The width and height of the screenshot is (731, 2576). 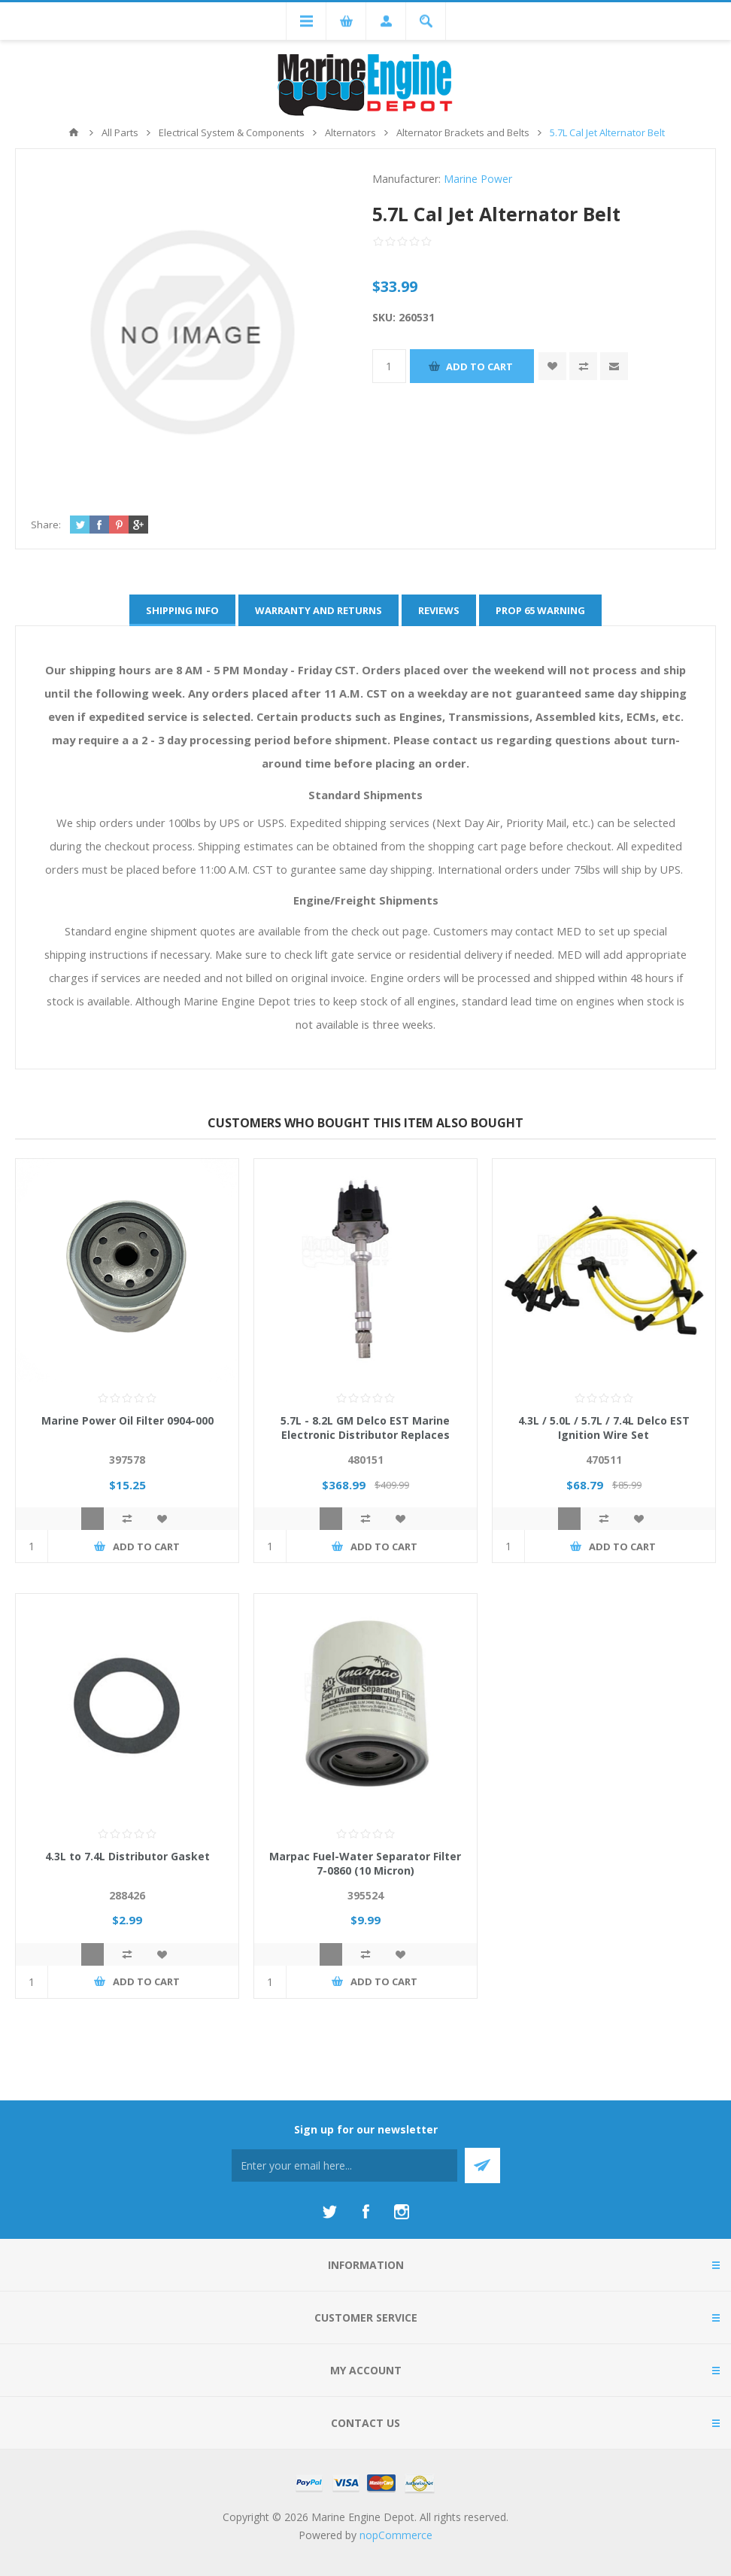 I want to click on [tab], so click(x=182, y=610).